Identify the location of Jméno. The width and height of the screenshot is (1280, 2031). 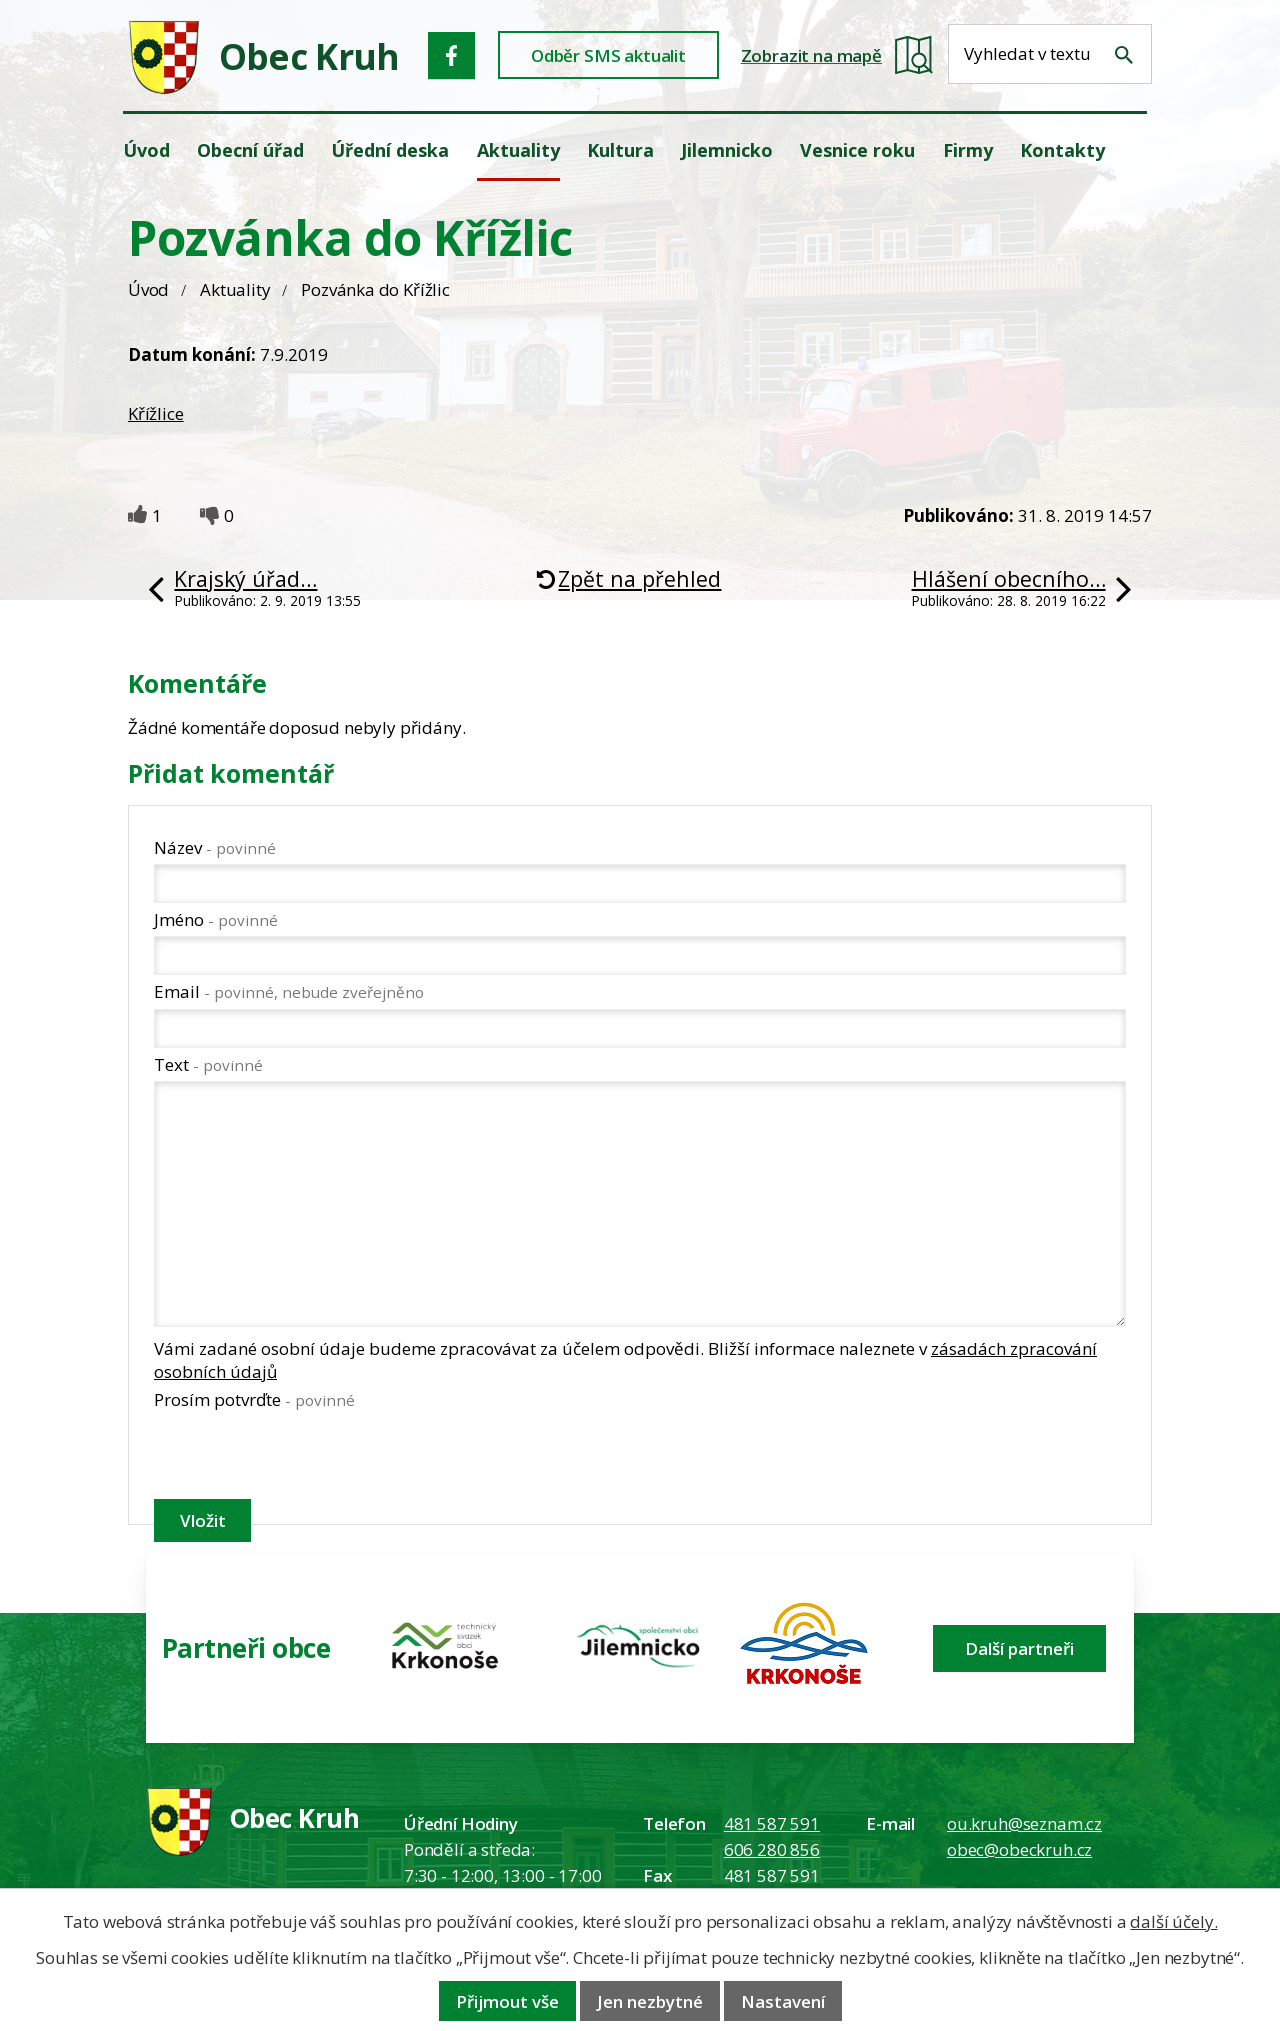
(216, 919).